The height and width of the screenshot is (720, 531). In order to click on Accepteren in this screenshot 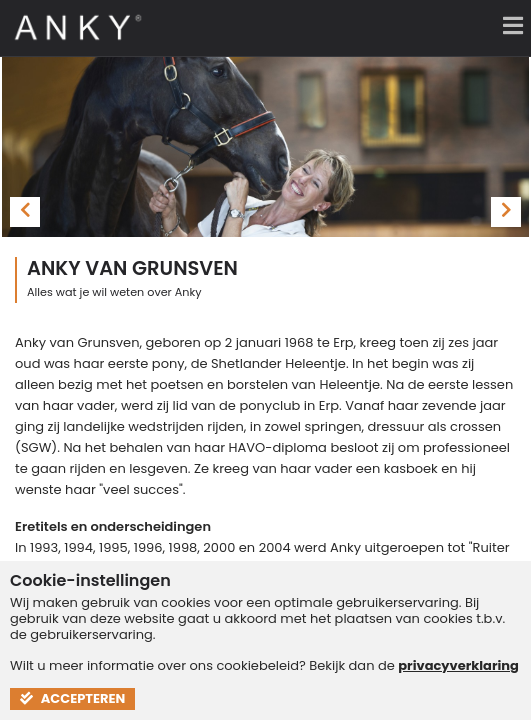, I will do `click(72, 698)`.